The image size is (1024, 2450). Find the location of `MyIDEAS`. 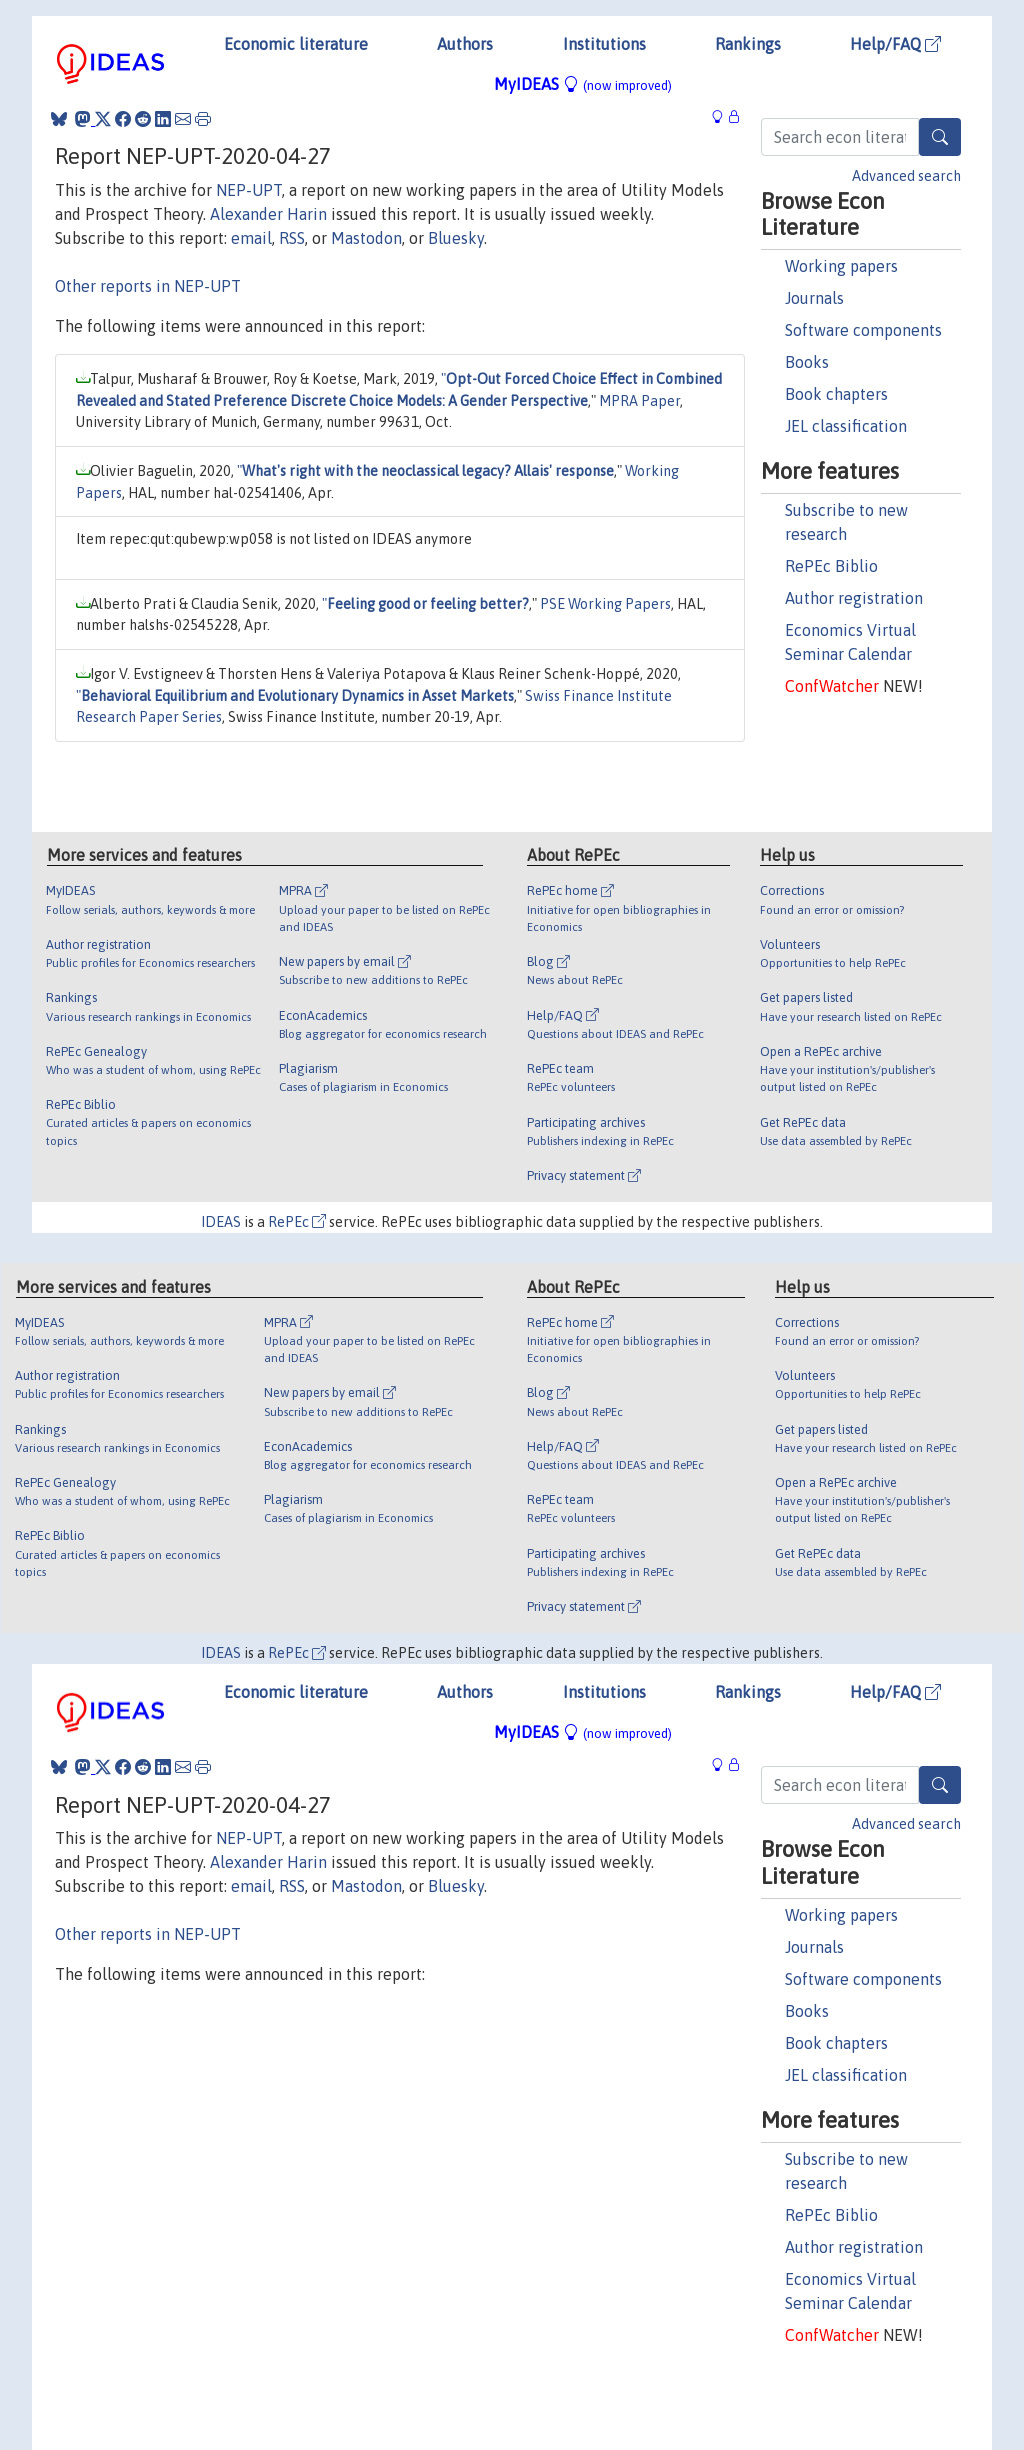

MyIDEAS is located at coordinates (583, 84).